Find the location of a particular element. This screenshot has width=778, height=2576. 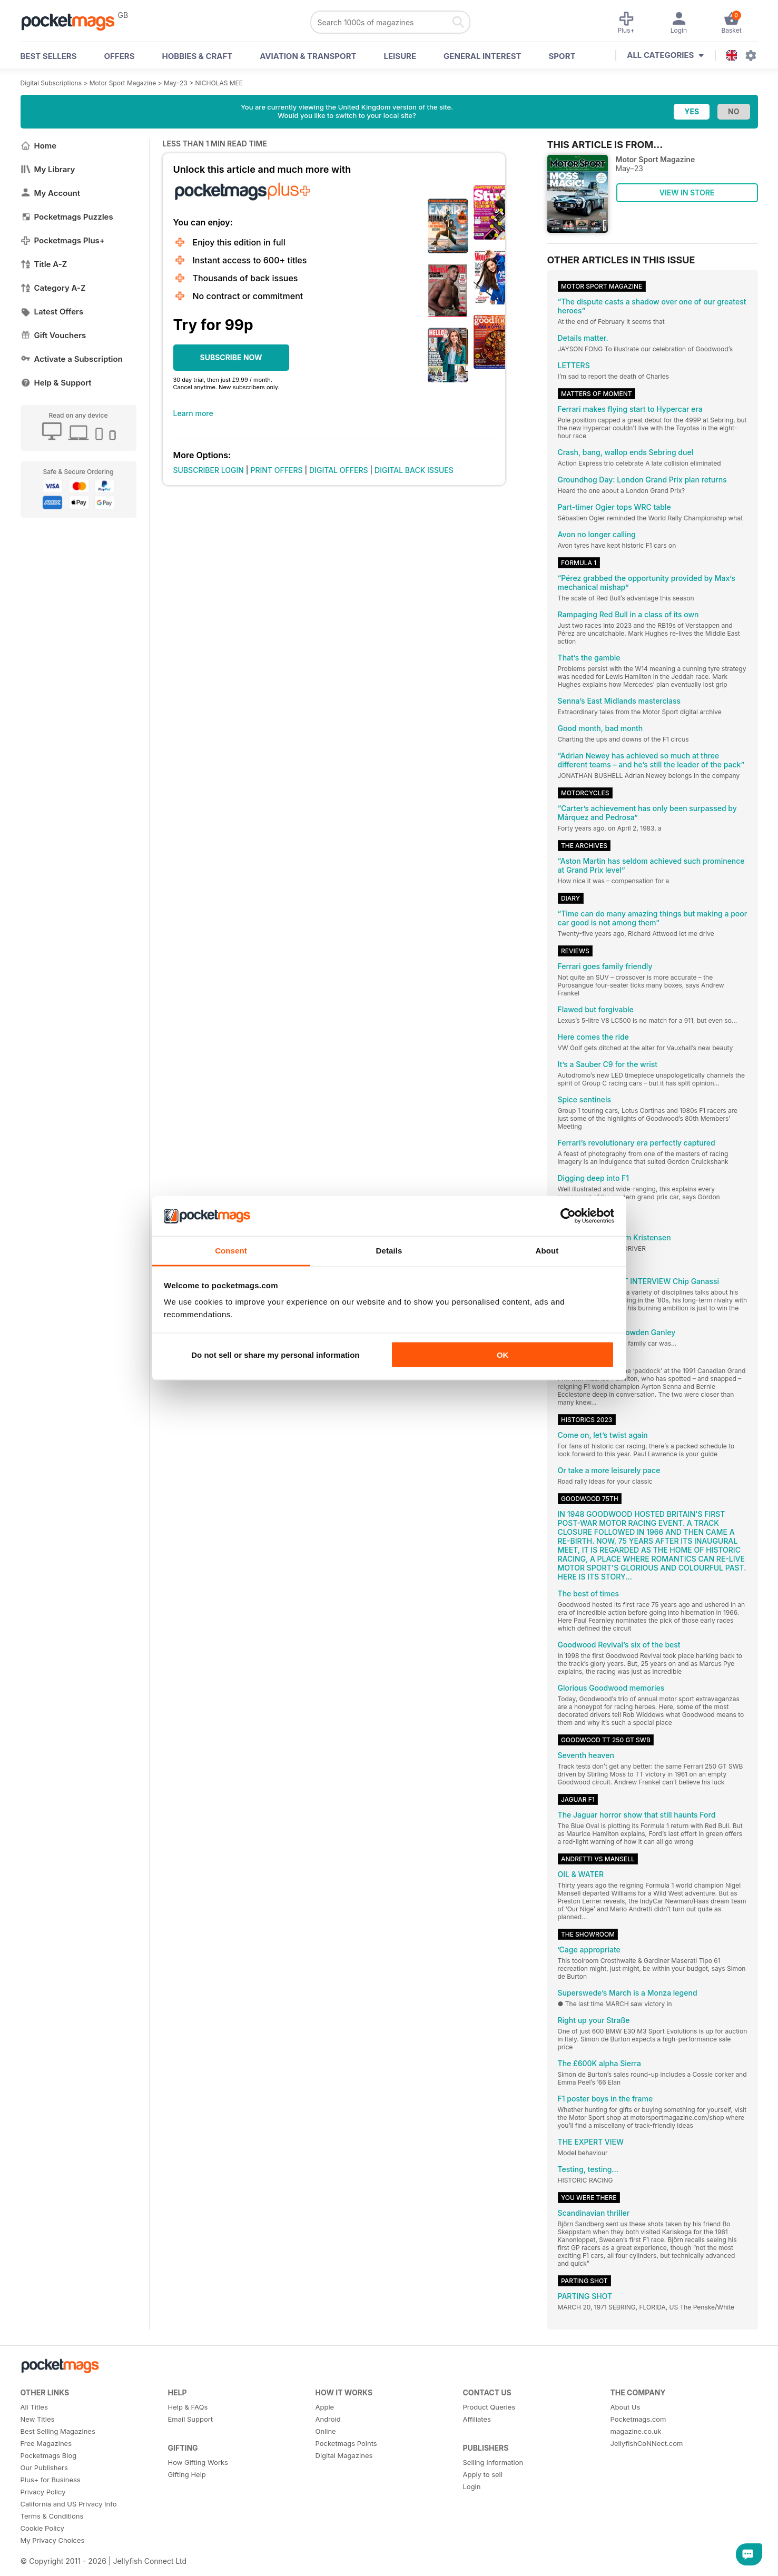

May–23 is located at coordinates (176, 83).